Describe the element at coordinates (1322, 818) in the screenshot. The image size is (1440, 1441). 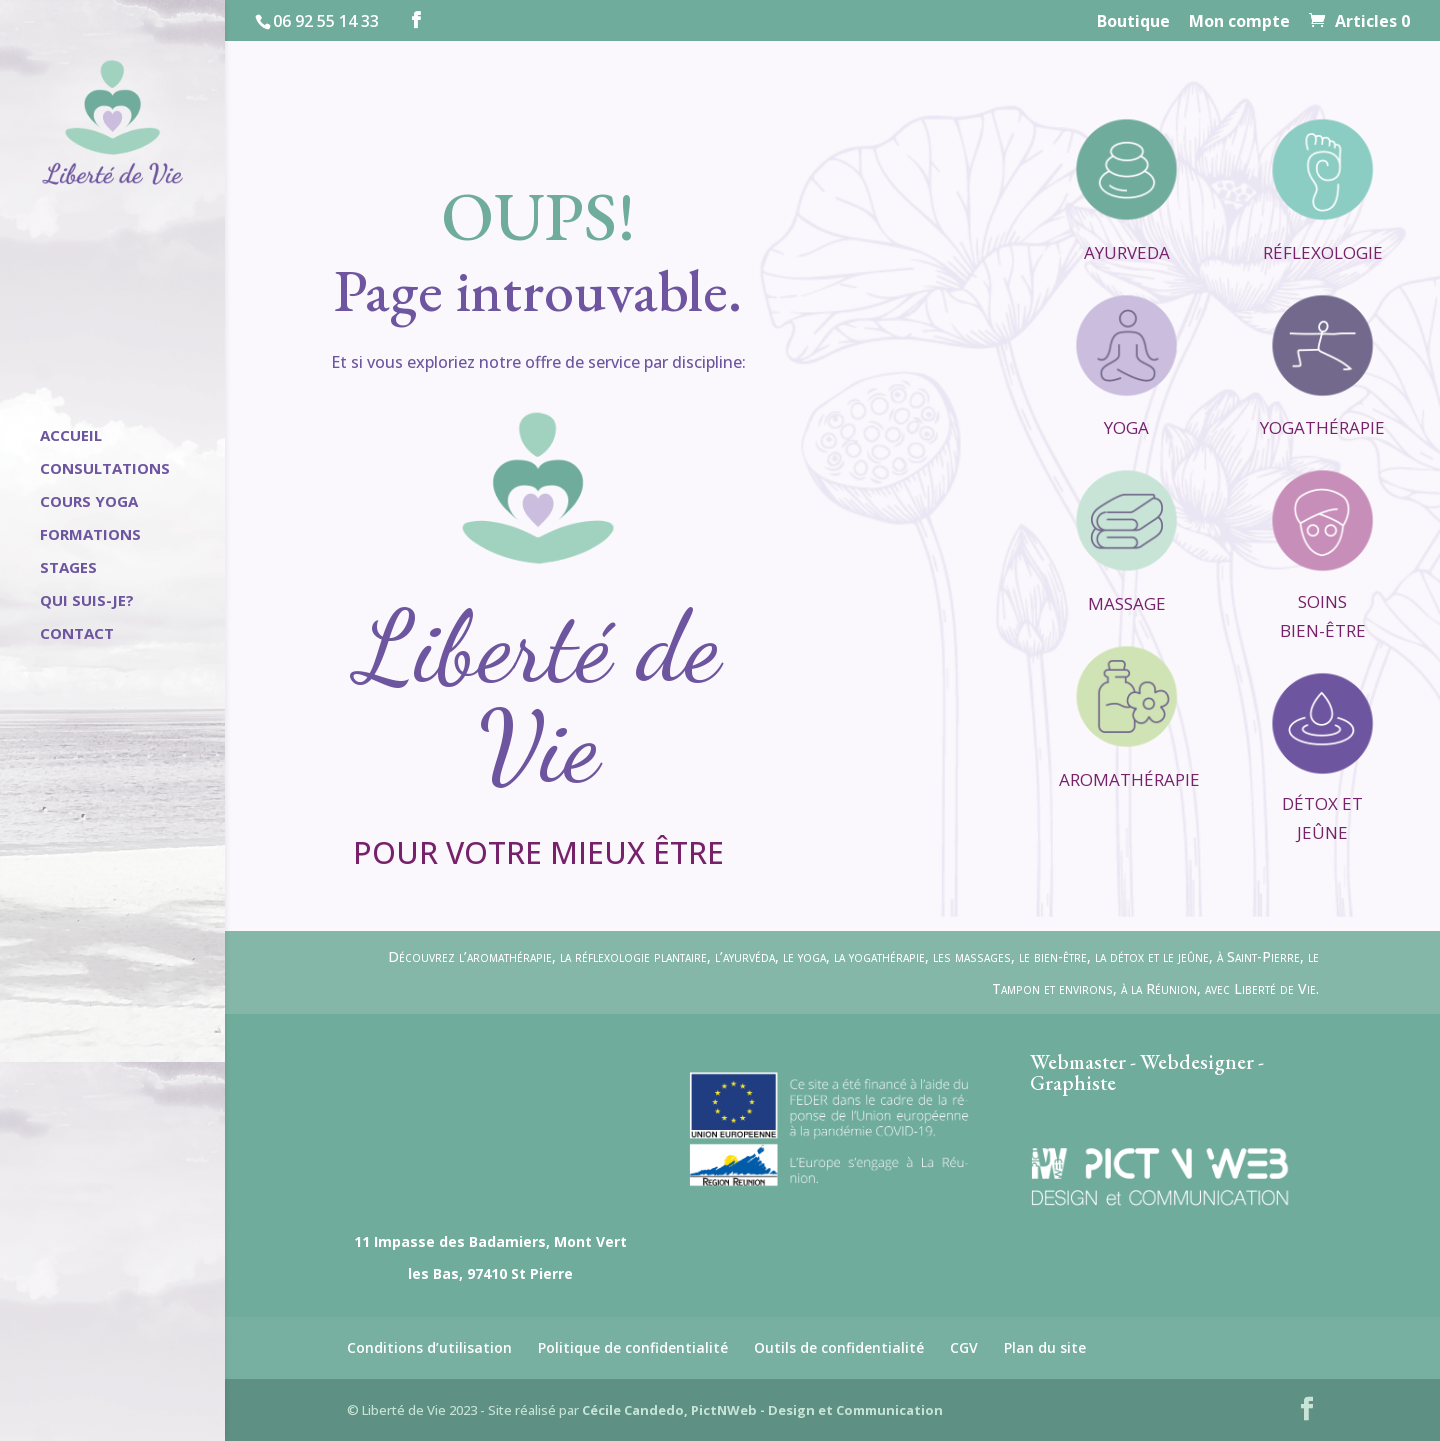
I see `Détox et Jeûne` at that location.